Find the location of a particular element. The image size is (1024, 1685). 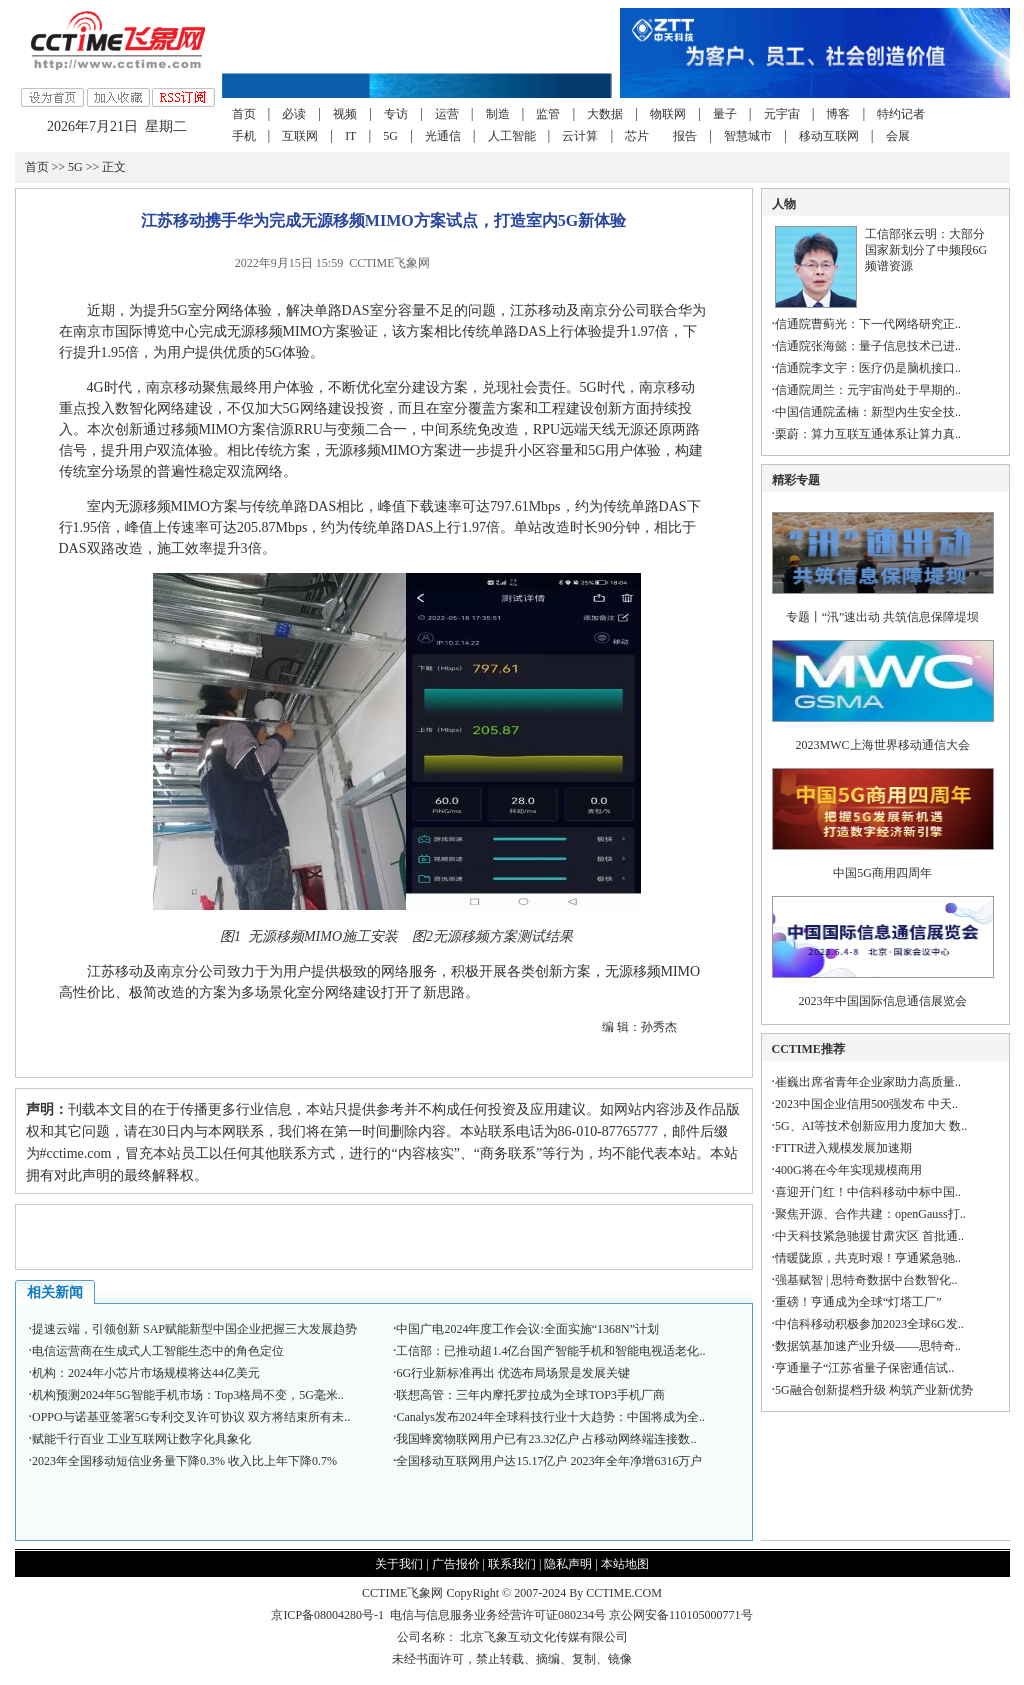

首页 is located at coordinates (244, 114).